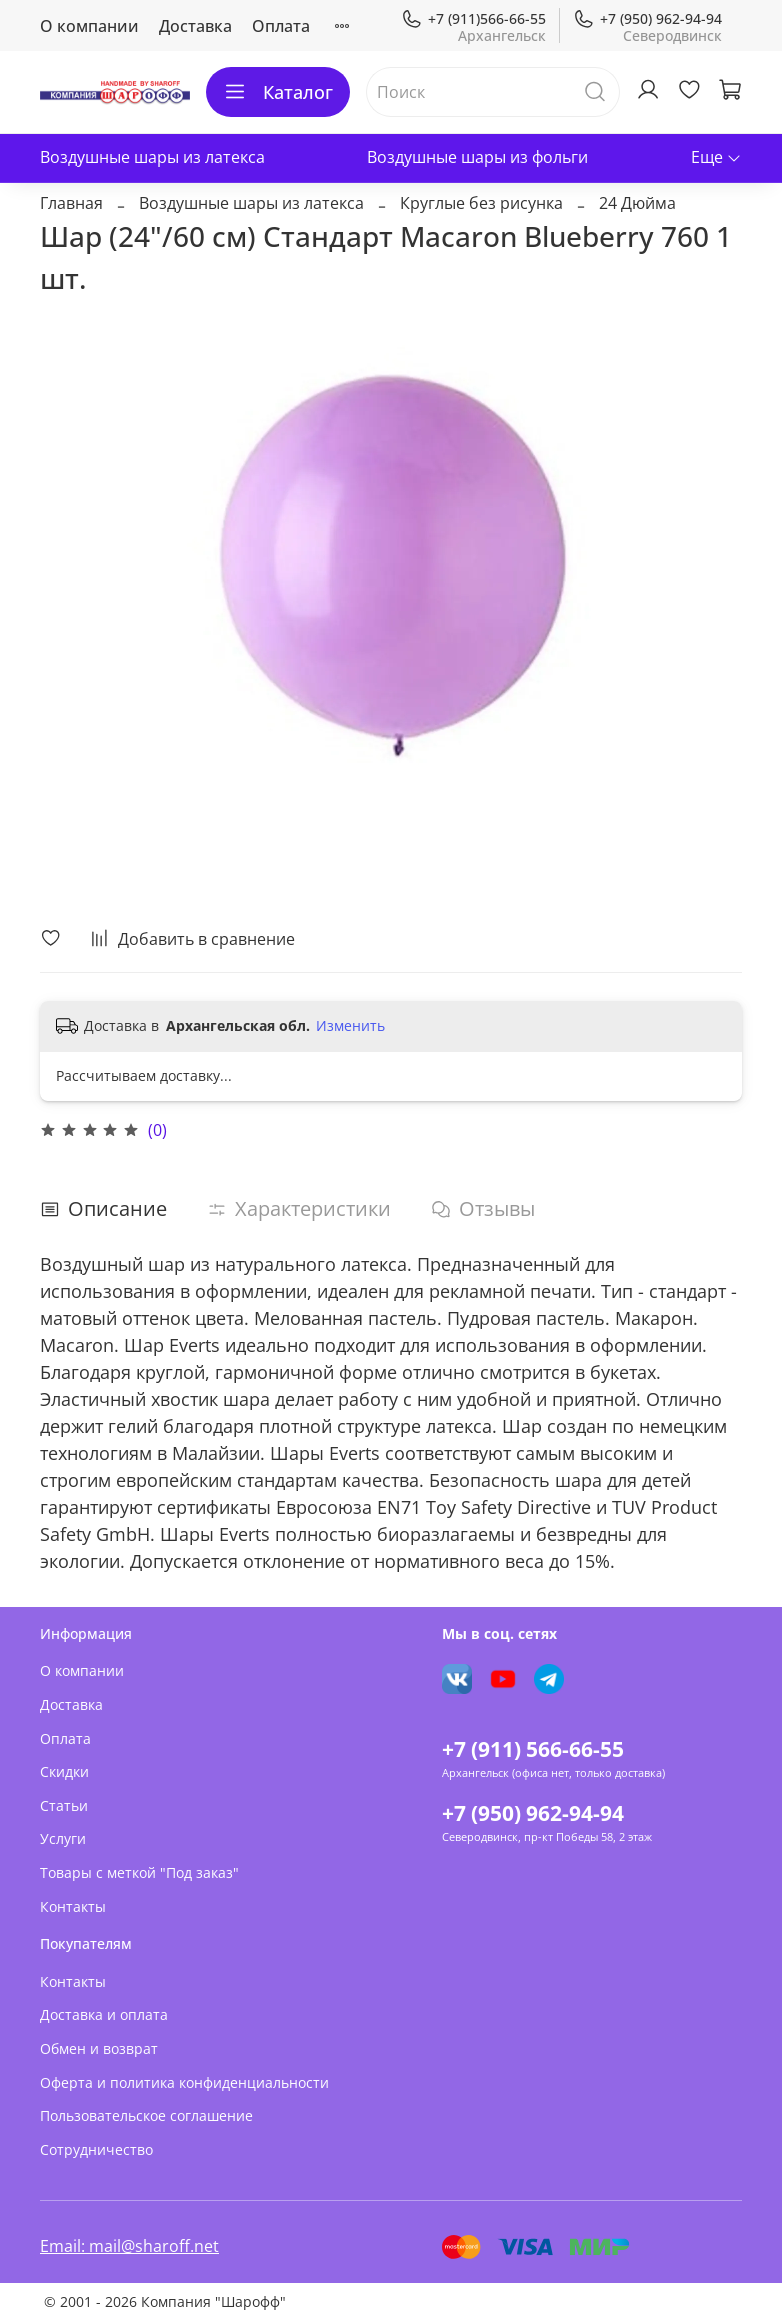  What do you see at coordinates (63, 1838) in the screenshot?
I see `Услуги` at bounding box center [63, 1838].